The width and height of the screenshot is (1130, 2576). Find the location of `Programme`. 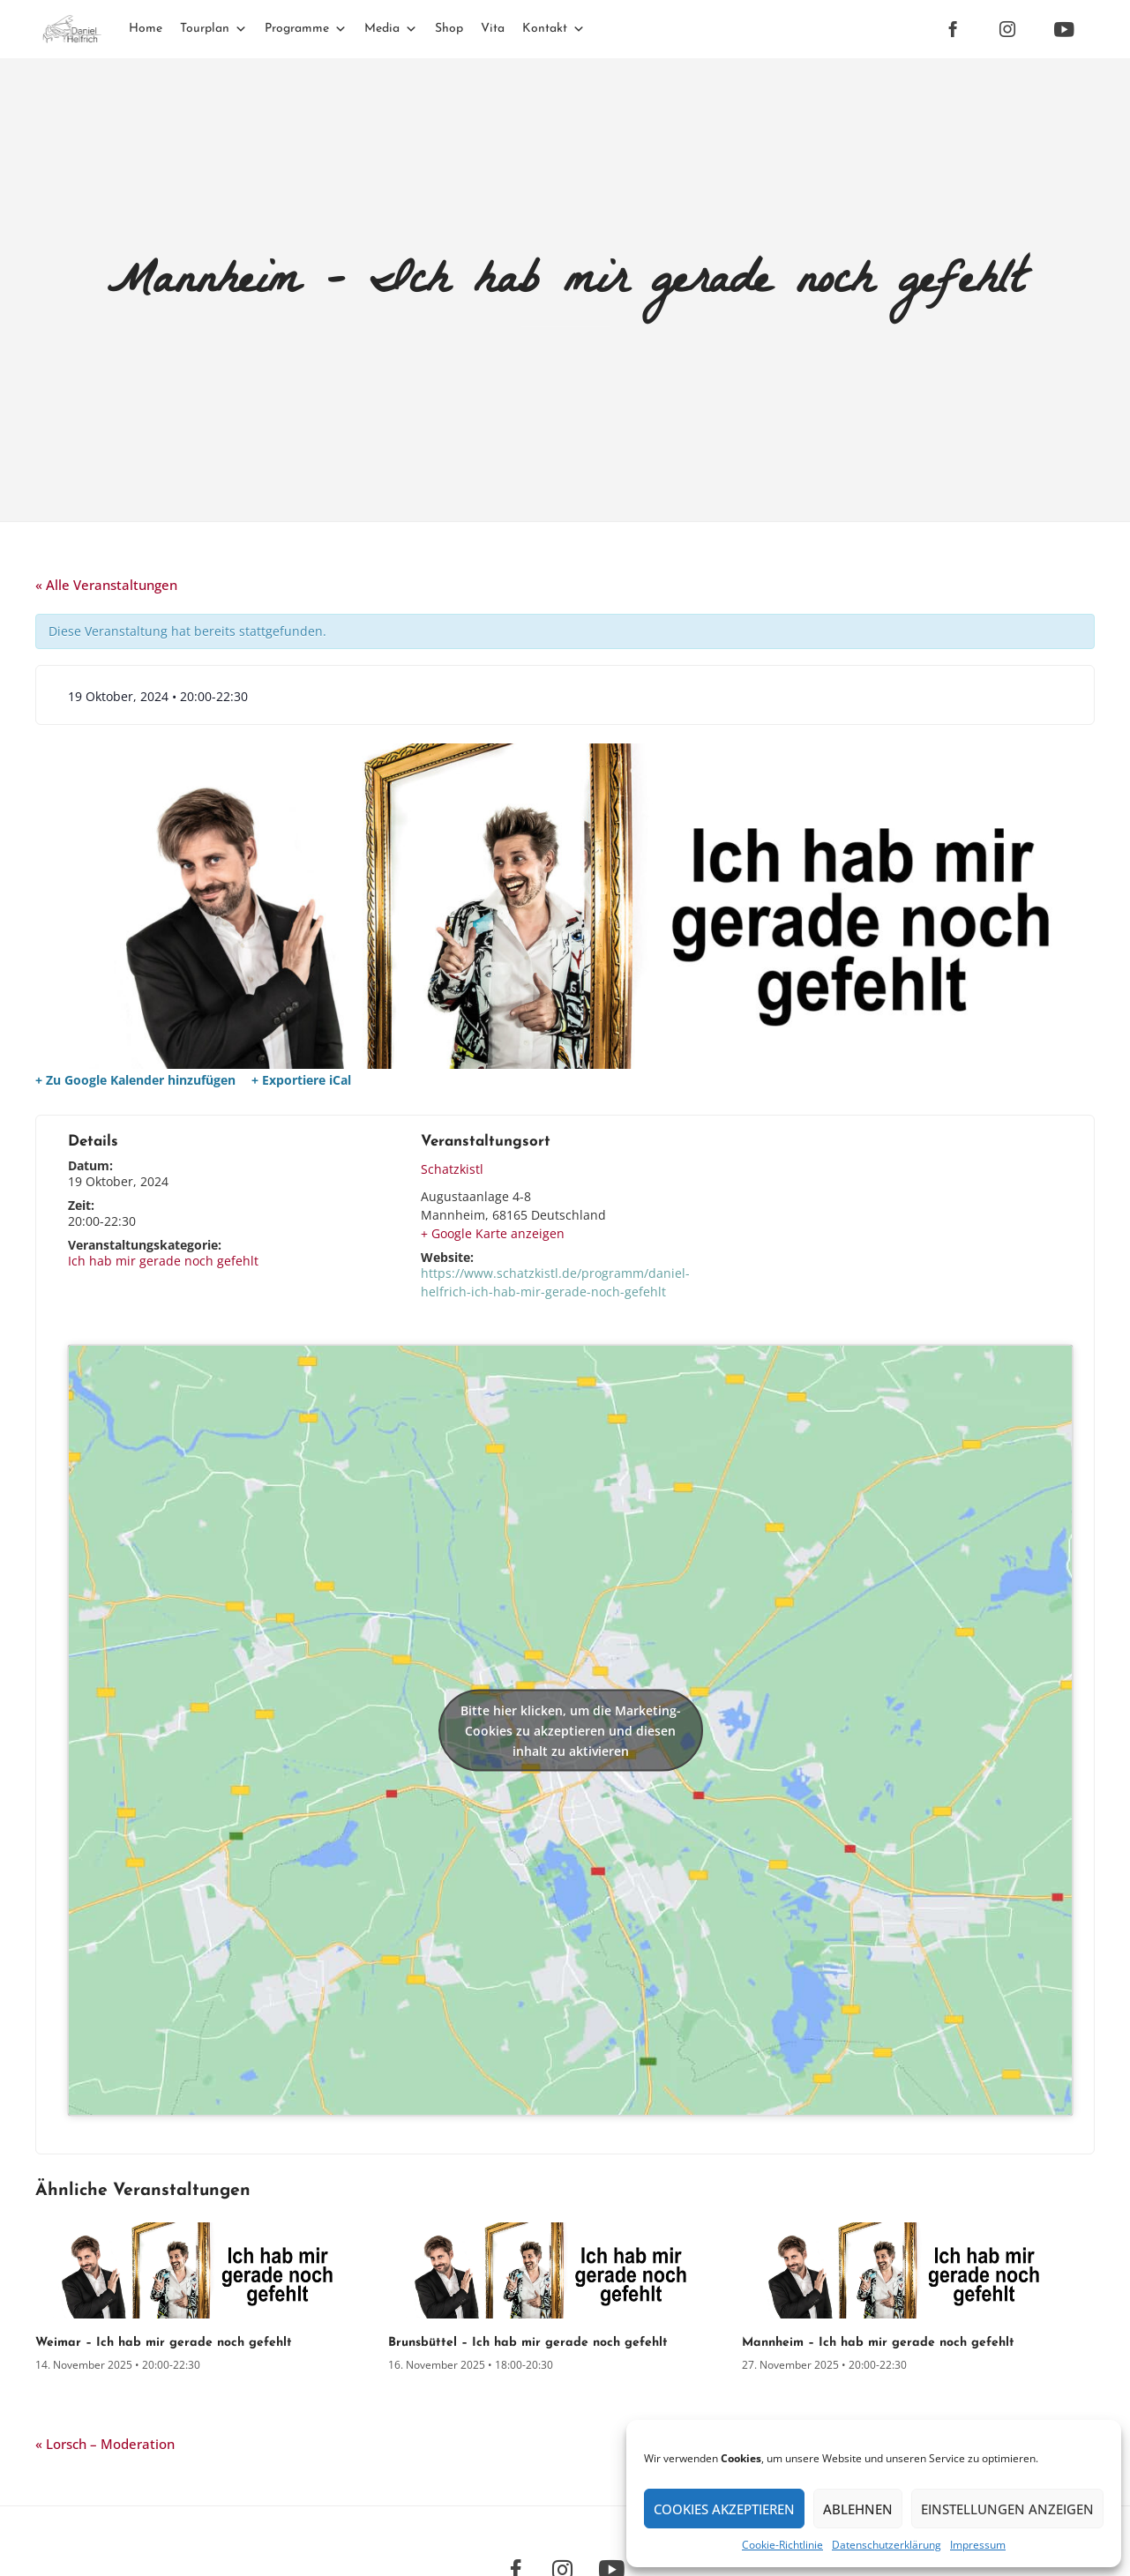

Programme is located at coordinates (306, 28).